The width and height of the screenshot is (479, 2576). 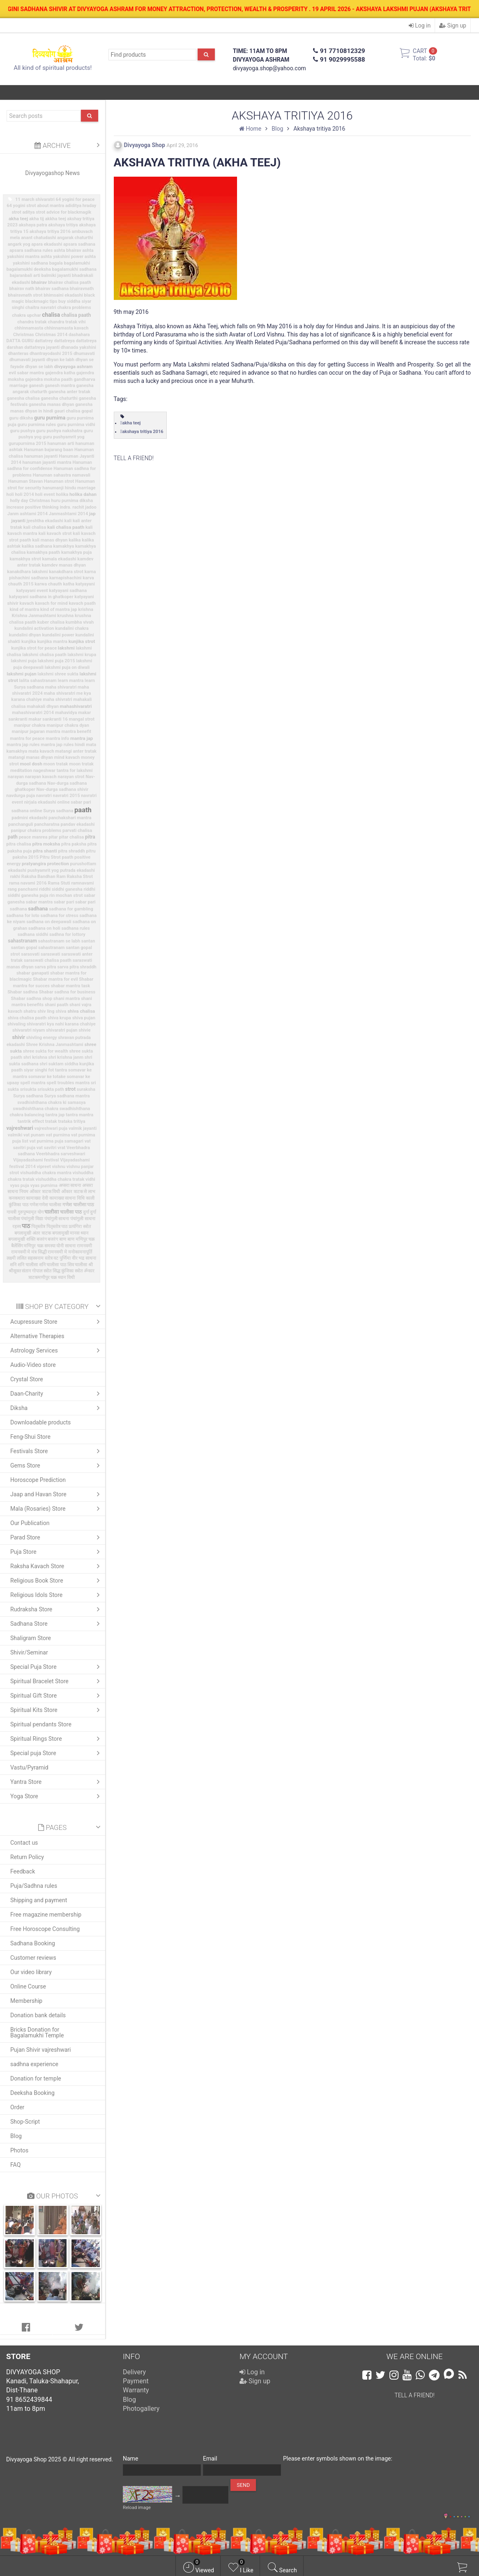 What do you see at coordinates (57, 857) in the screenshot?
I see `Pitru Strot paath` at bounding box center [57, 857].